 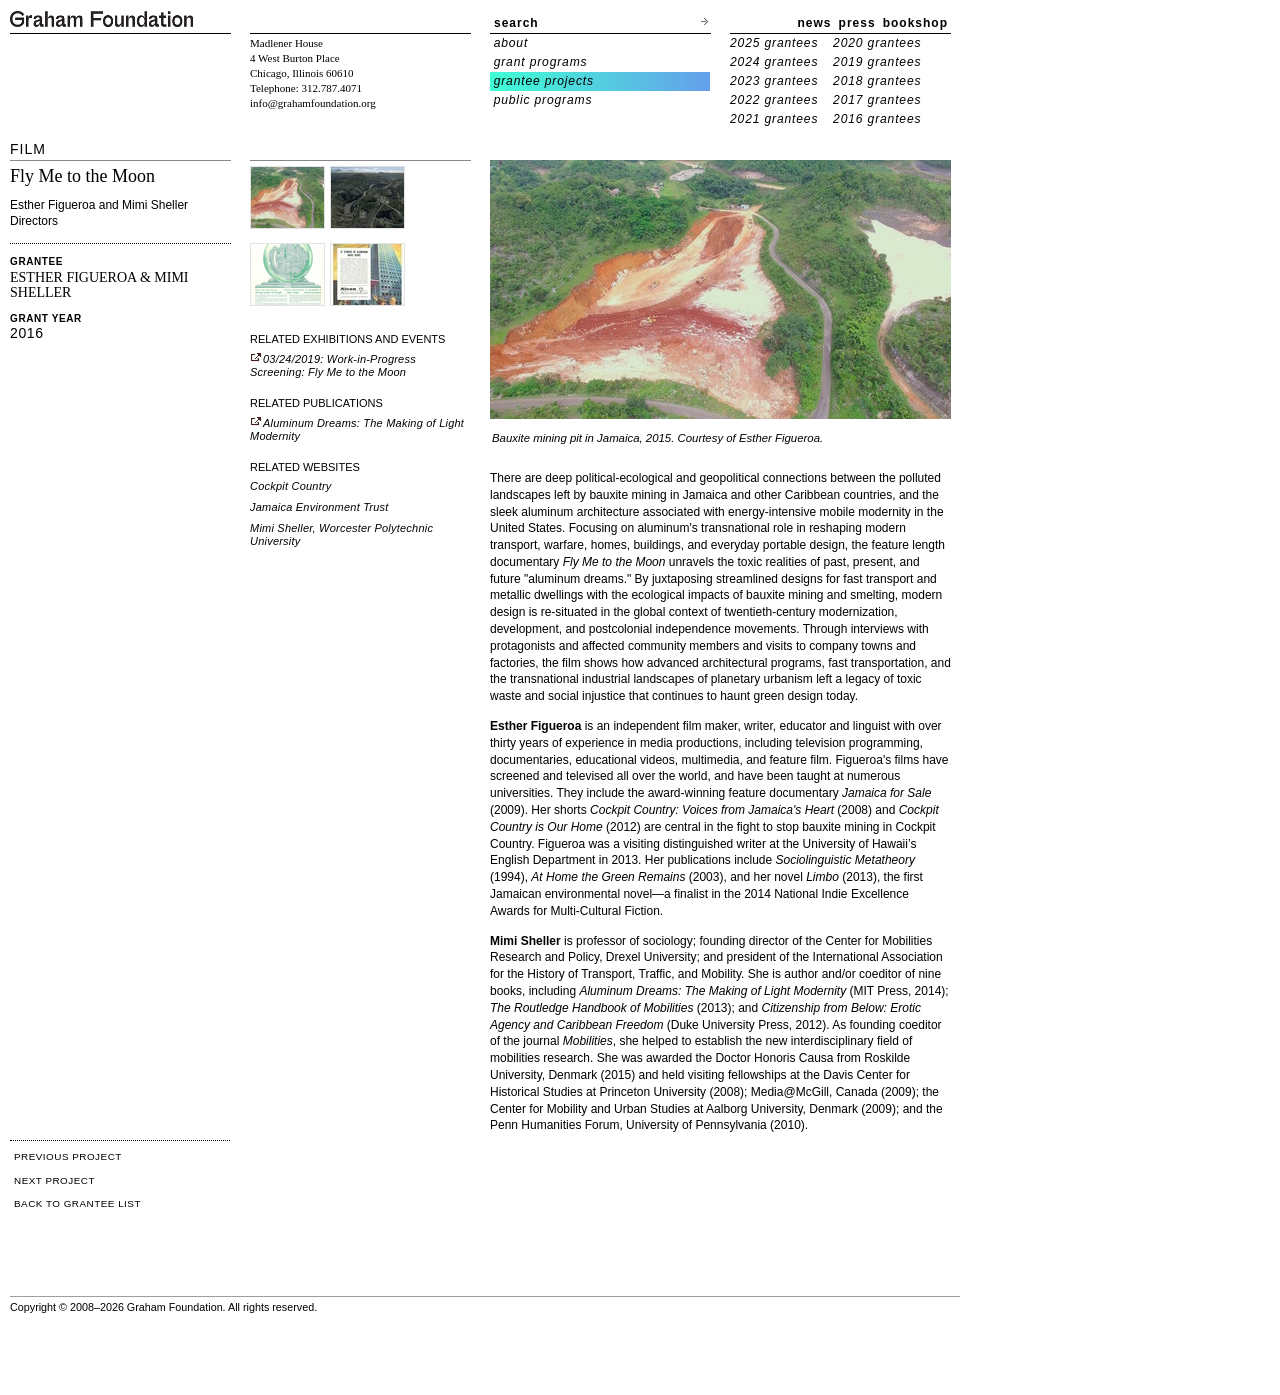 What do you see at coordinates (313, 103) in the screenshot?
I see `info@grahamfoundation.org` at bounding box center [313, 103].